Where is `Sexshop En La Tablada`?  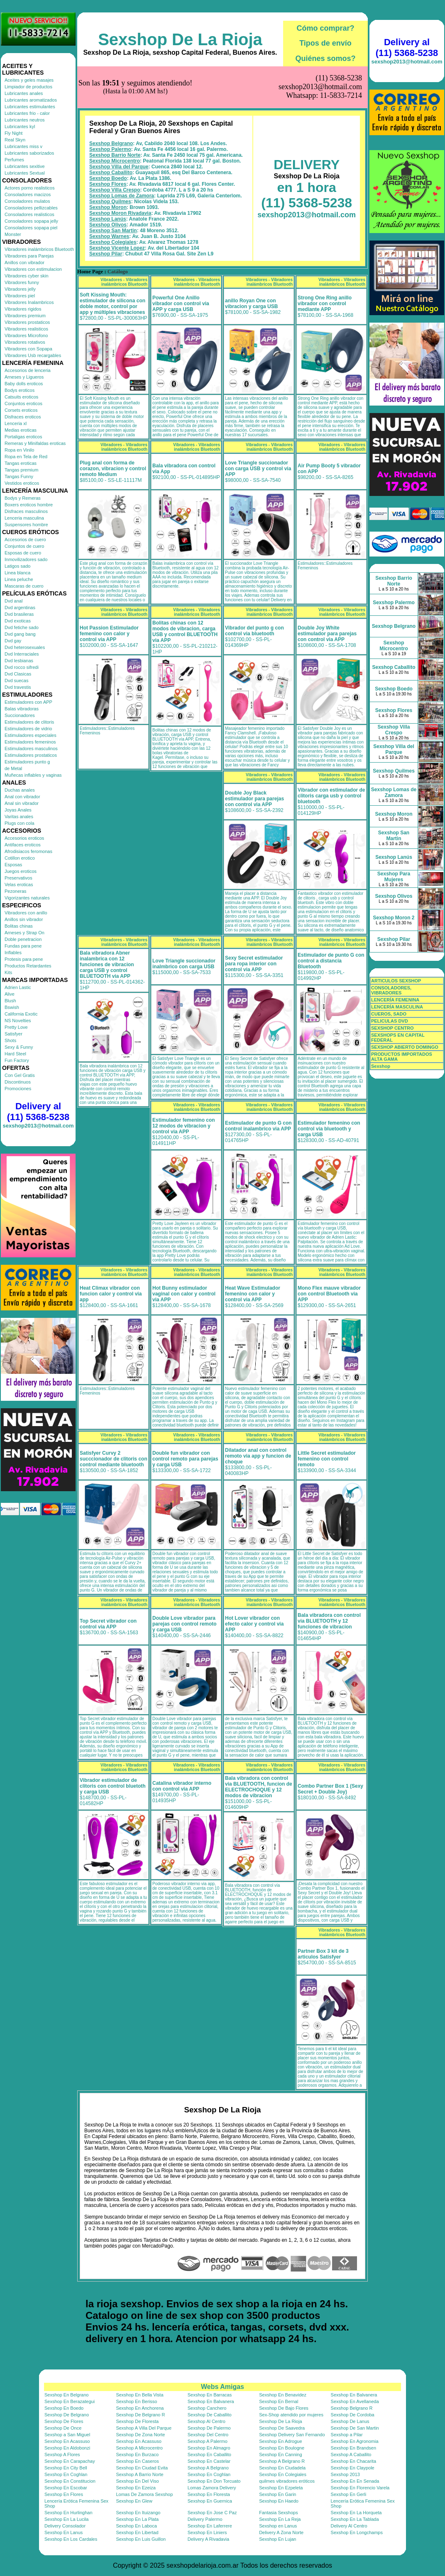
Sexshop En La Tablada is located at coordinates (355, 2519).